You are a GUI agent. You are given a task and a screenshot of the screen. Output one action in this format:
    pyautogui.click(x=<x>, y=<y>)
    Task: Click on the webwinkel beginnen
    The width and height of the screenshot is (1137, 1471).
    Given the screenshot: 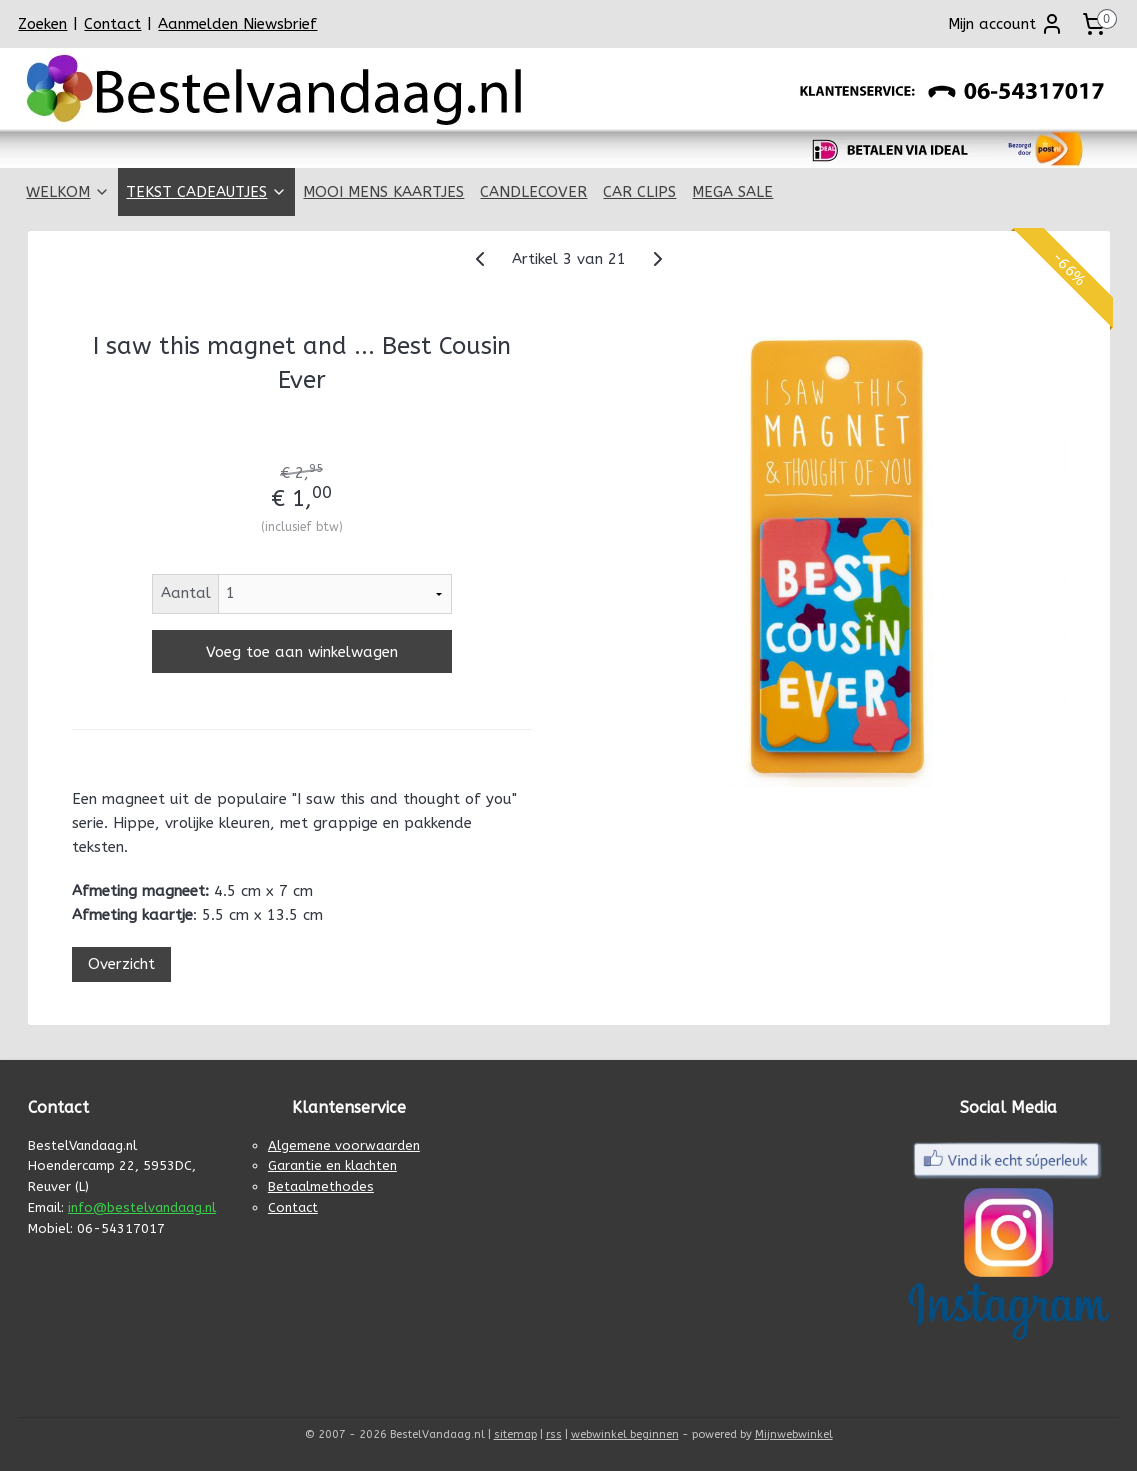 What is the action you would take?
    pyautogui.click(x=625, y=1434)
    